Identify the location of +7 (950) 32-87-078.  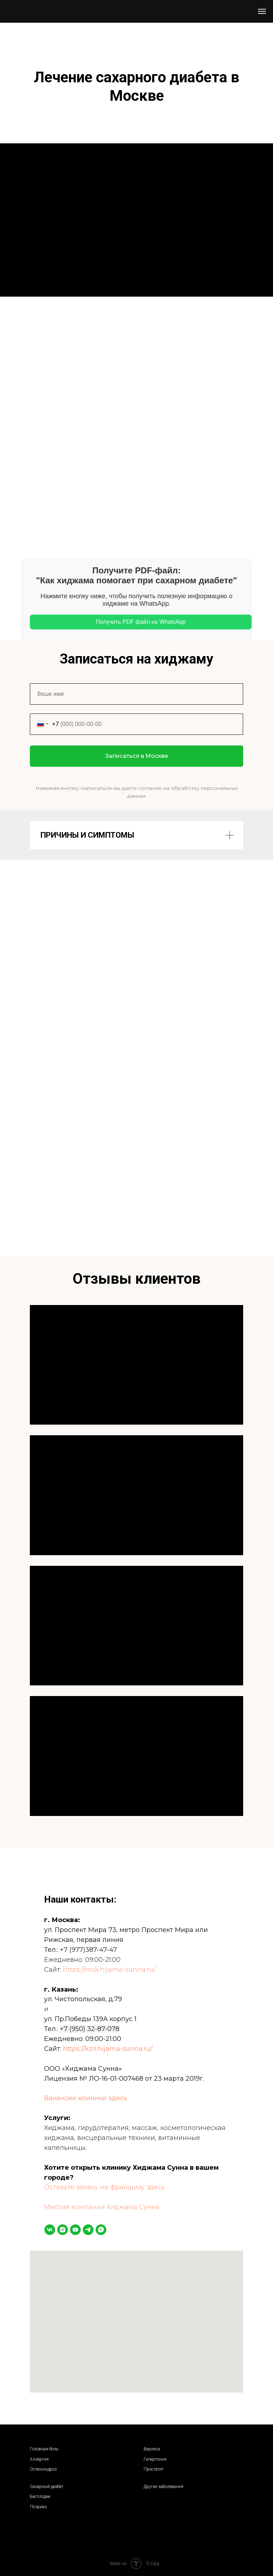
(89, 2029).